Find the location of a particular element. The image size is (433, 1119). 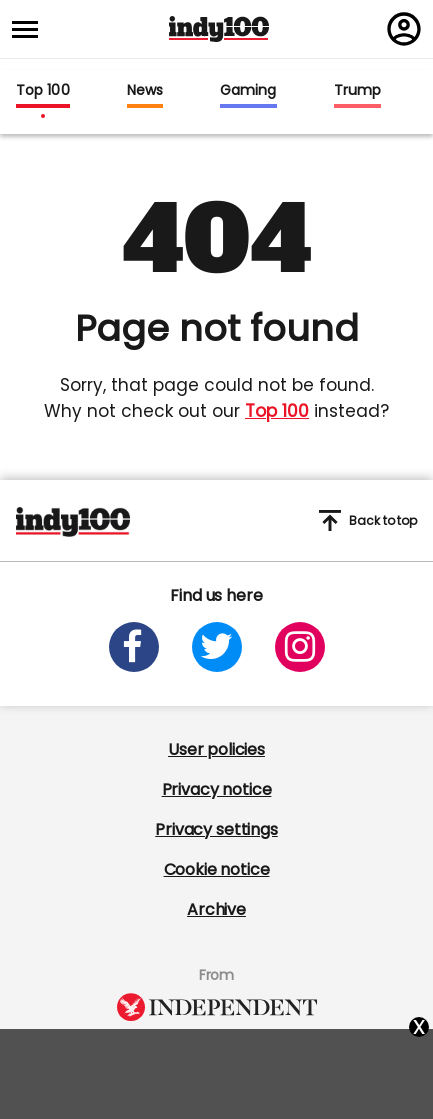

[Open facebook] is located at coordinates (134, 647).